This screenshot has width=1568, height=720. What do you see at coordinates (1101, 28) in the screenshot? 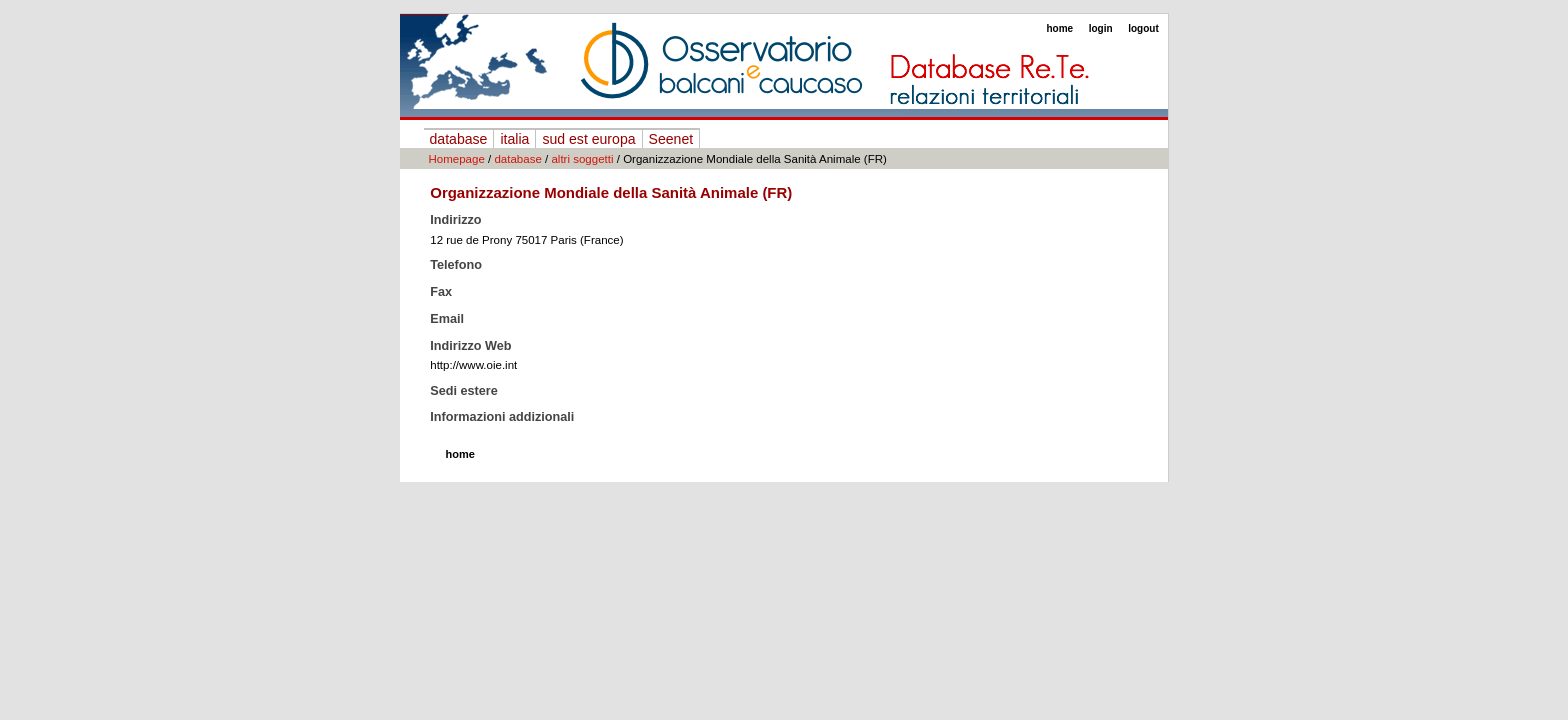
I see `login` at bounding box center [1101, 28].